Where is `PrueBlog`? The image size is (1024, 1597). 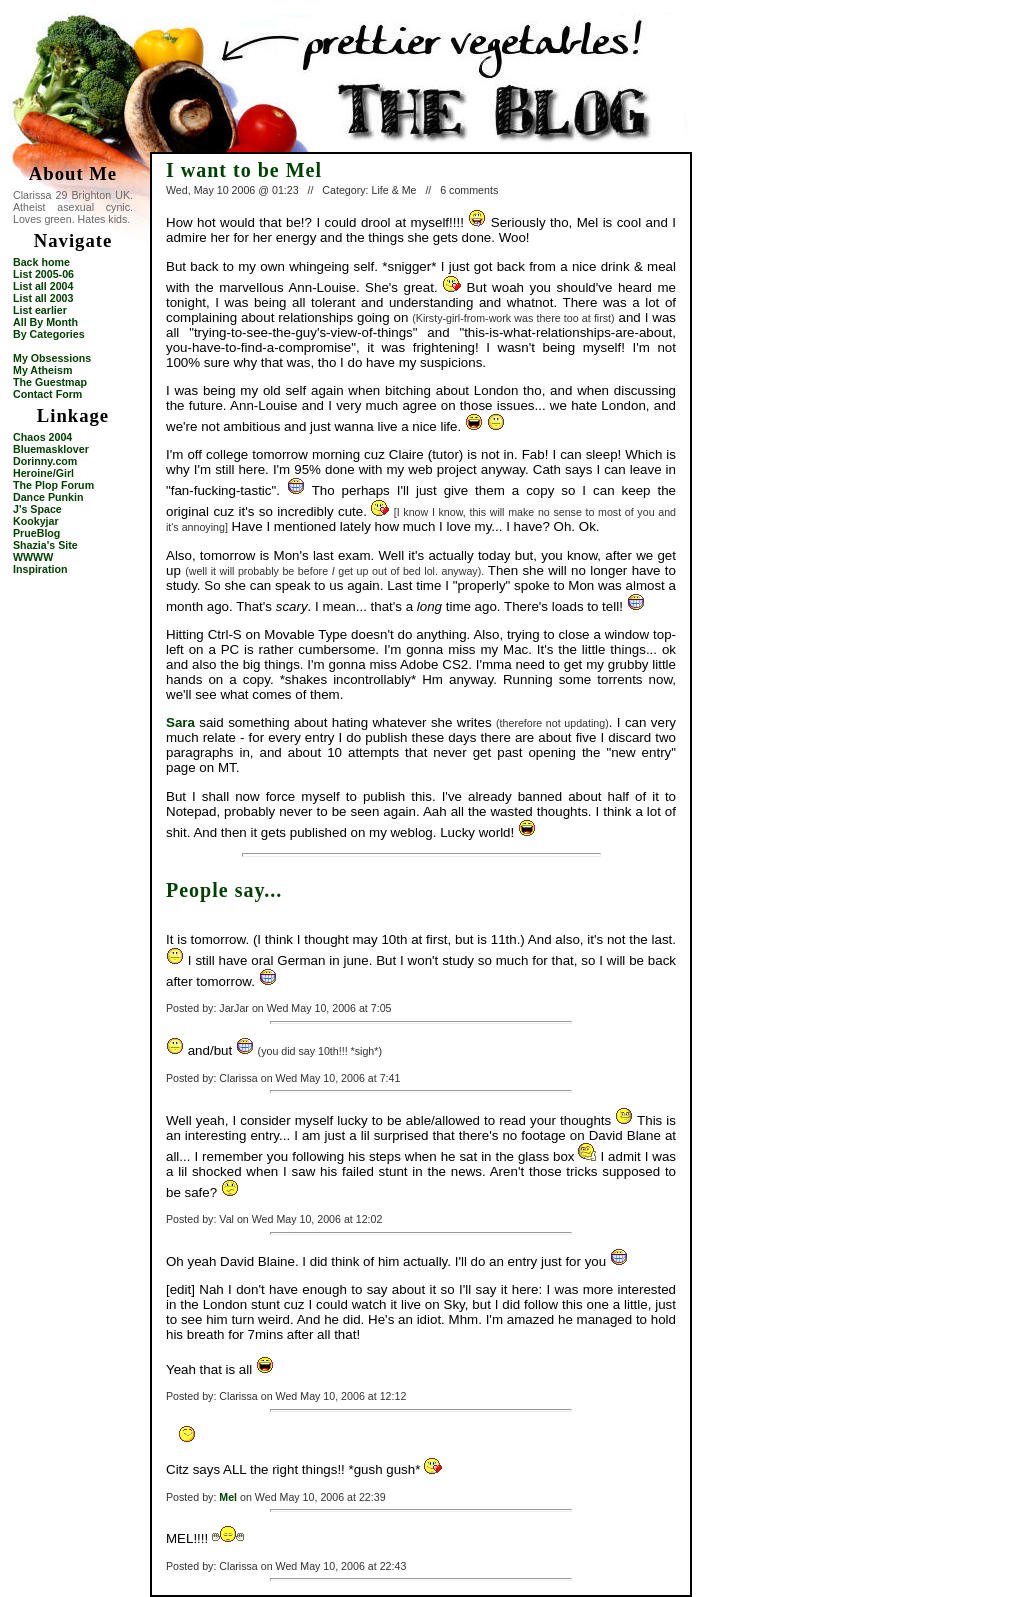
PrueBlog is located at coordinates (36, 533).